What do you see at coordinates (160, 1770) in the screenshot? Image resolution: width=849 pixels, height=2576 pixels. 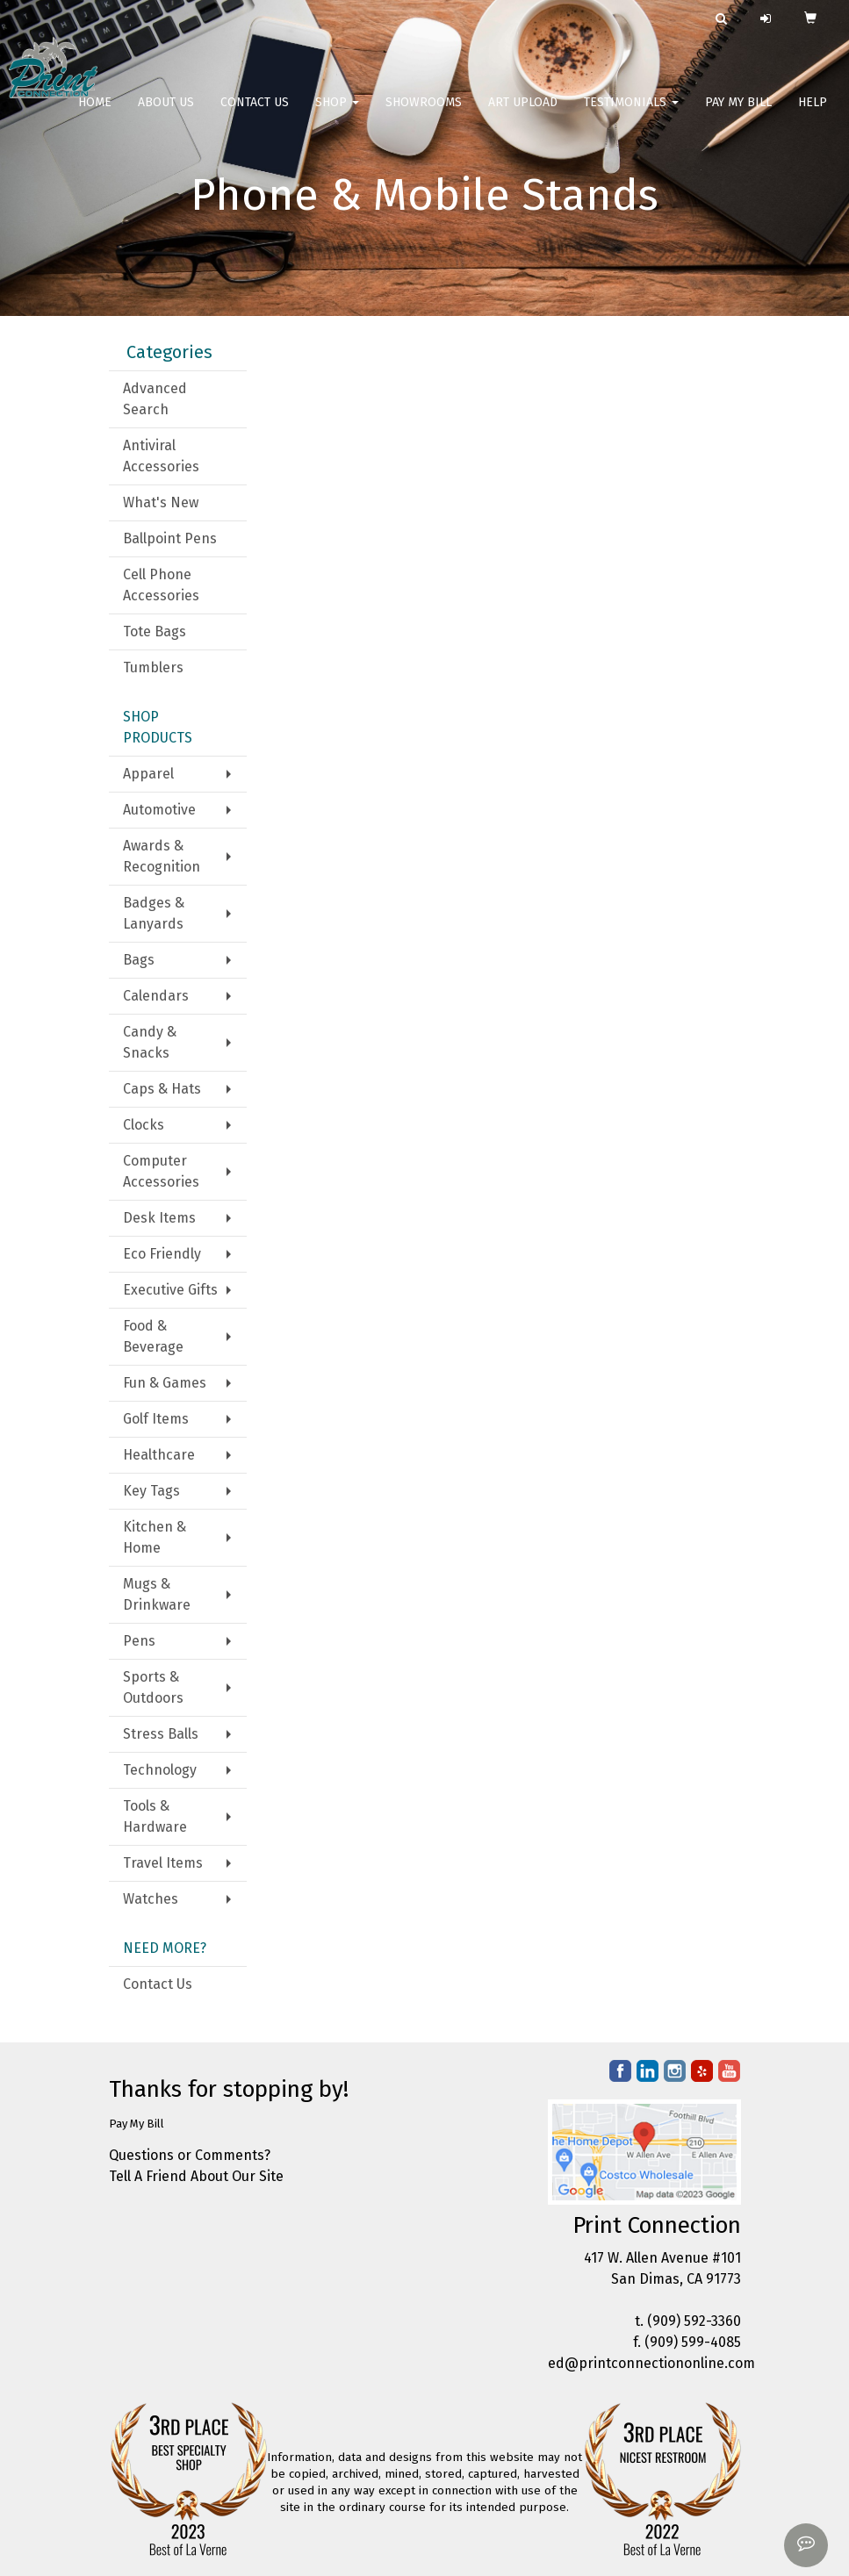 I see `Technology` at bounding box center [160, 1770].